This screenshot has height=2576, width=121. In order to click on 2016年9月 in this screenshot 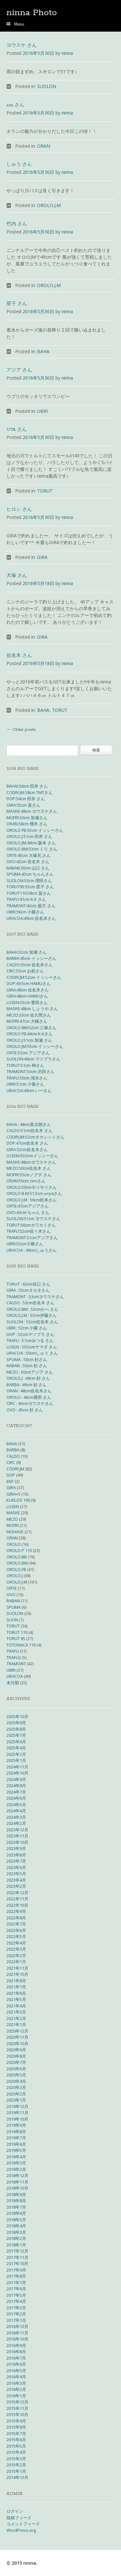, I will do `click(16, 2345)`.